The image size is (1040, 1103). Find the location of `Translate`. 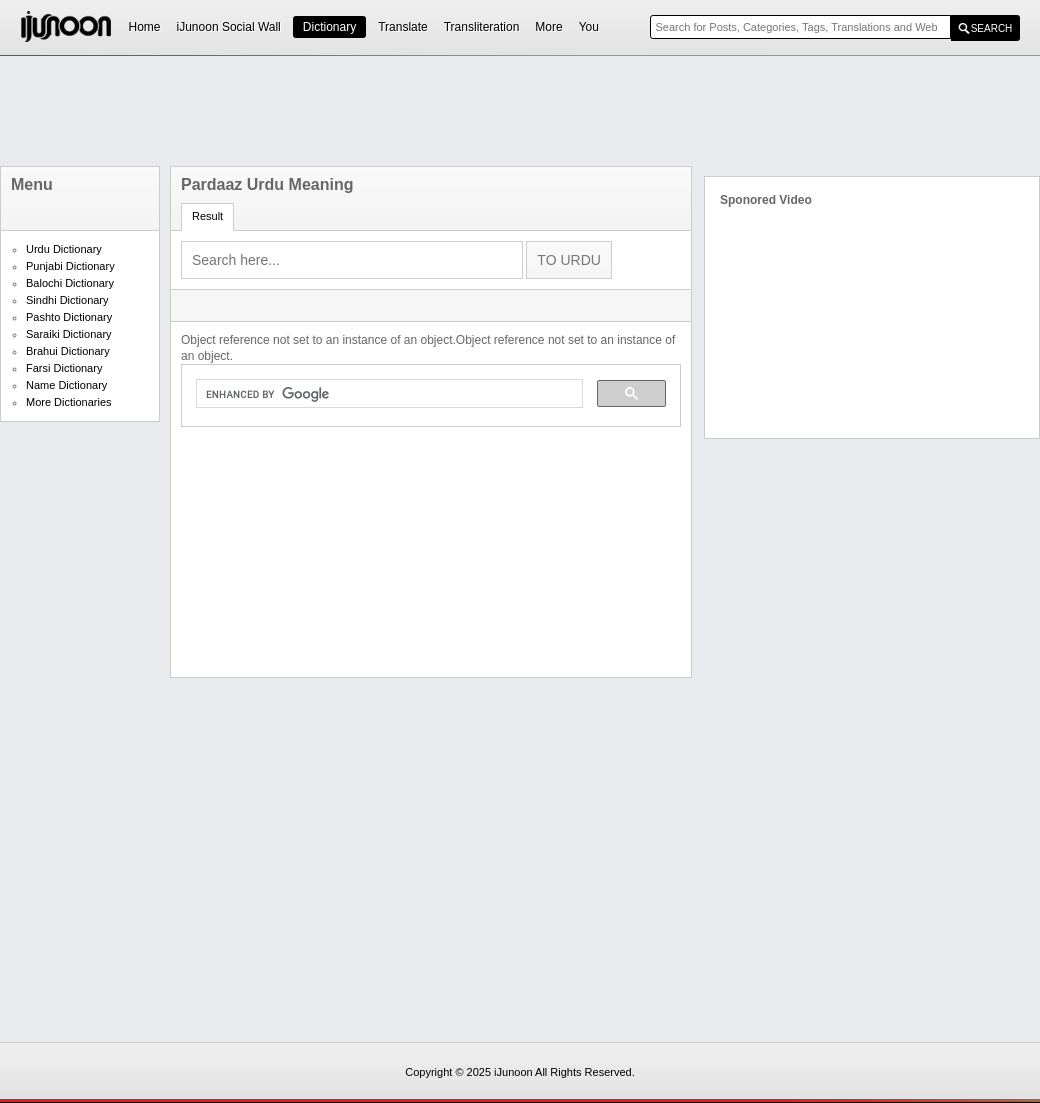

Translate is located at coordinates (403, 27).